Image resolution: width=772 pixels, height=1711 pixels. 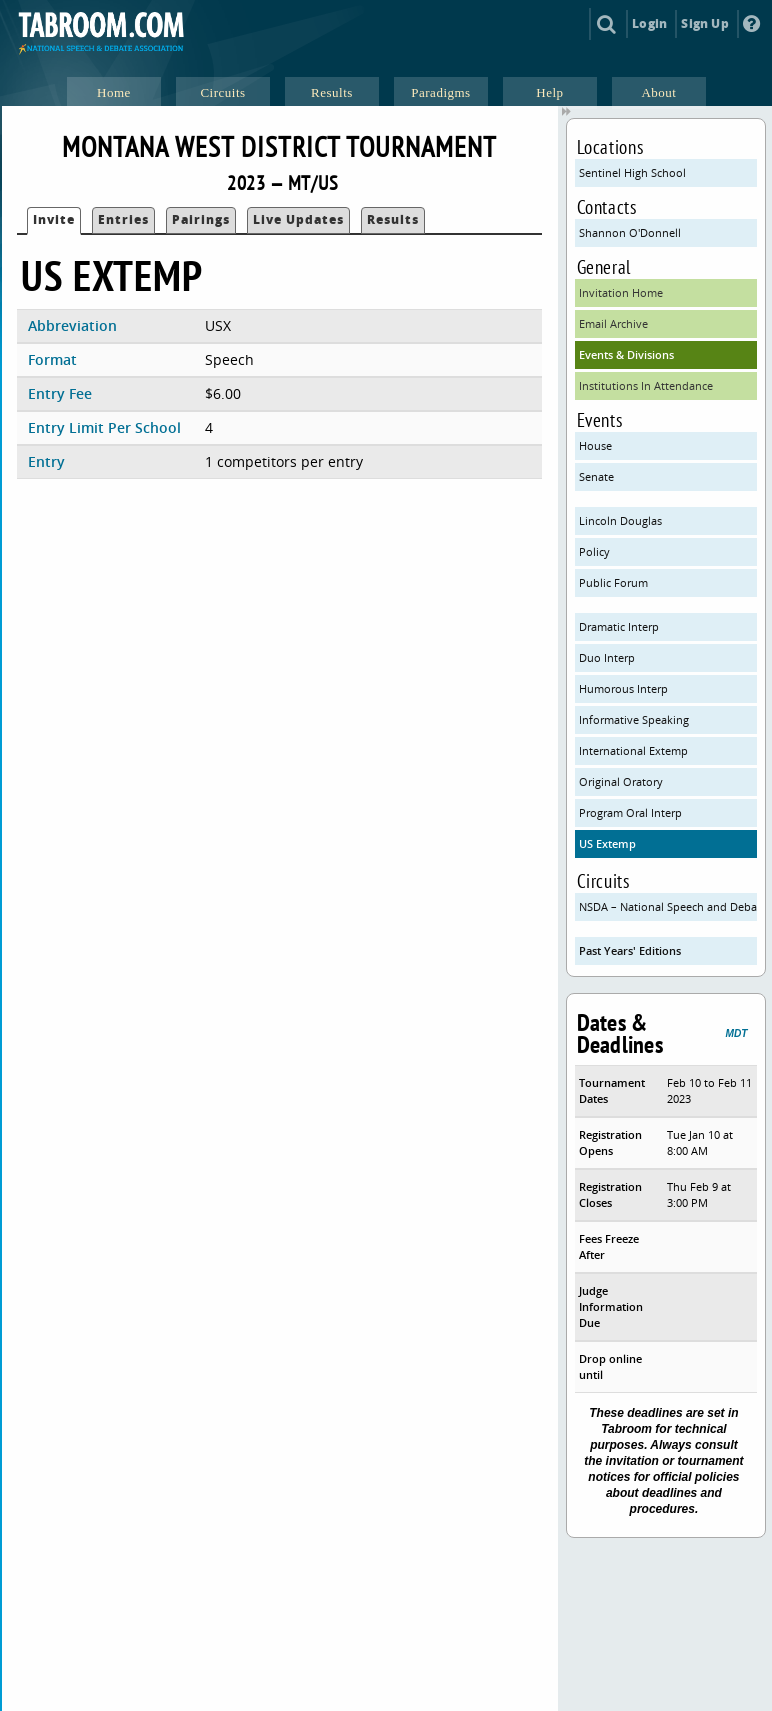 What do you see at coordinates (630, 812) in the screenshot?
I see `Program Oral Interp` at bounding box center [630, 812].